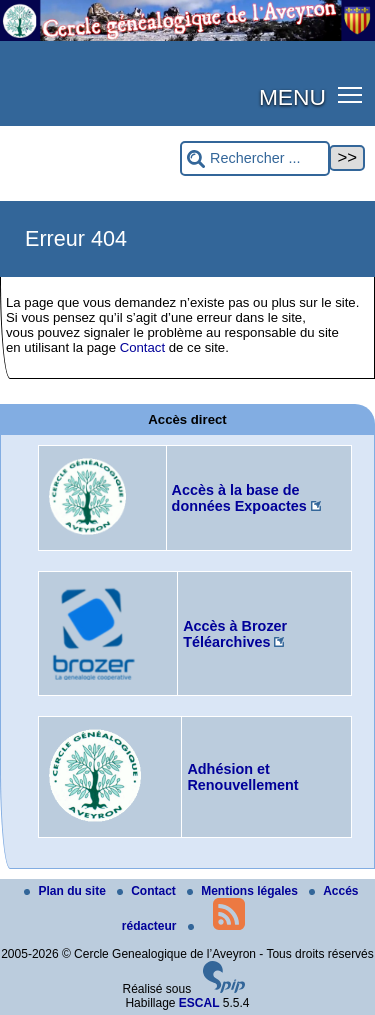 This screenshot has height=1015, width=375. What do you see at coordinates (292, 97) in the screenshot?
I see `MENU` at bounding box center [292, 97].